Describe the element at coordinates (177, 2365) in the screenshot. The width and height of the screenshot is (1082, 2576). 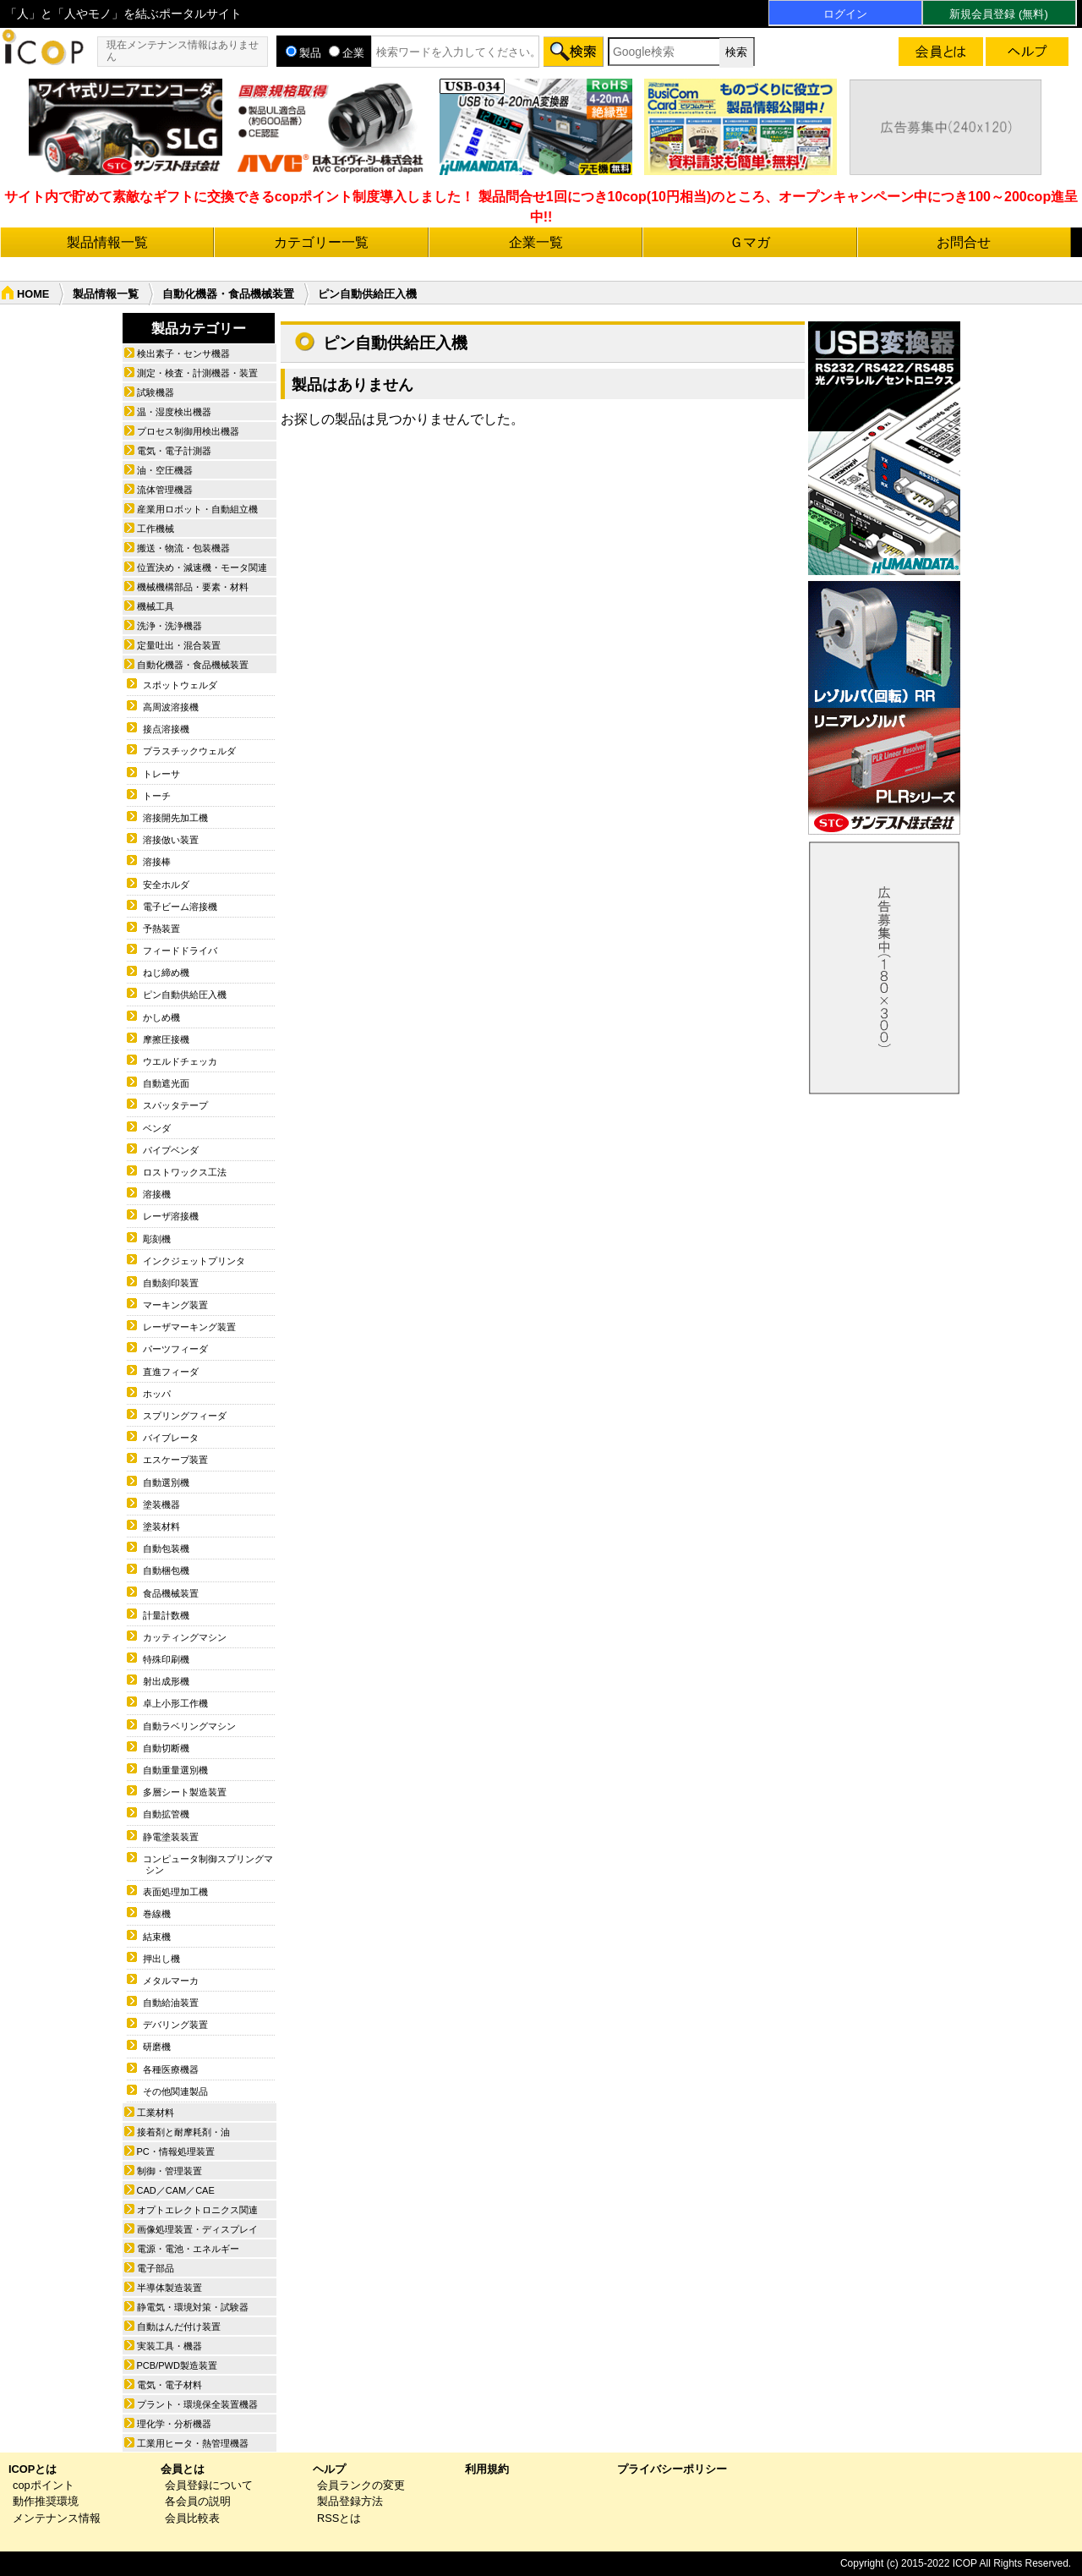
I see `PCB/PWD製造装置` at that location.